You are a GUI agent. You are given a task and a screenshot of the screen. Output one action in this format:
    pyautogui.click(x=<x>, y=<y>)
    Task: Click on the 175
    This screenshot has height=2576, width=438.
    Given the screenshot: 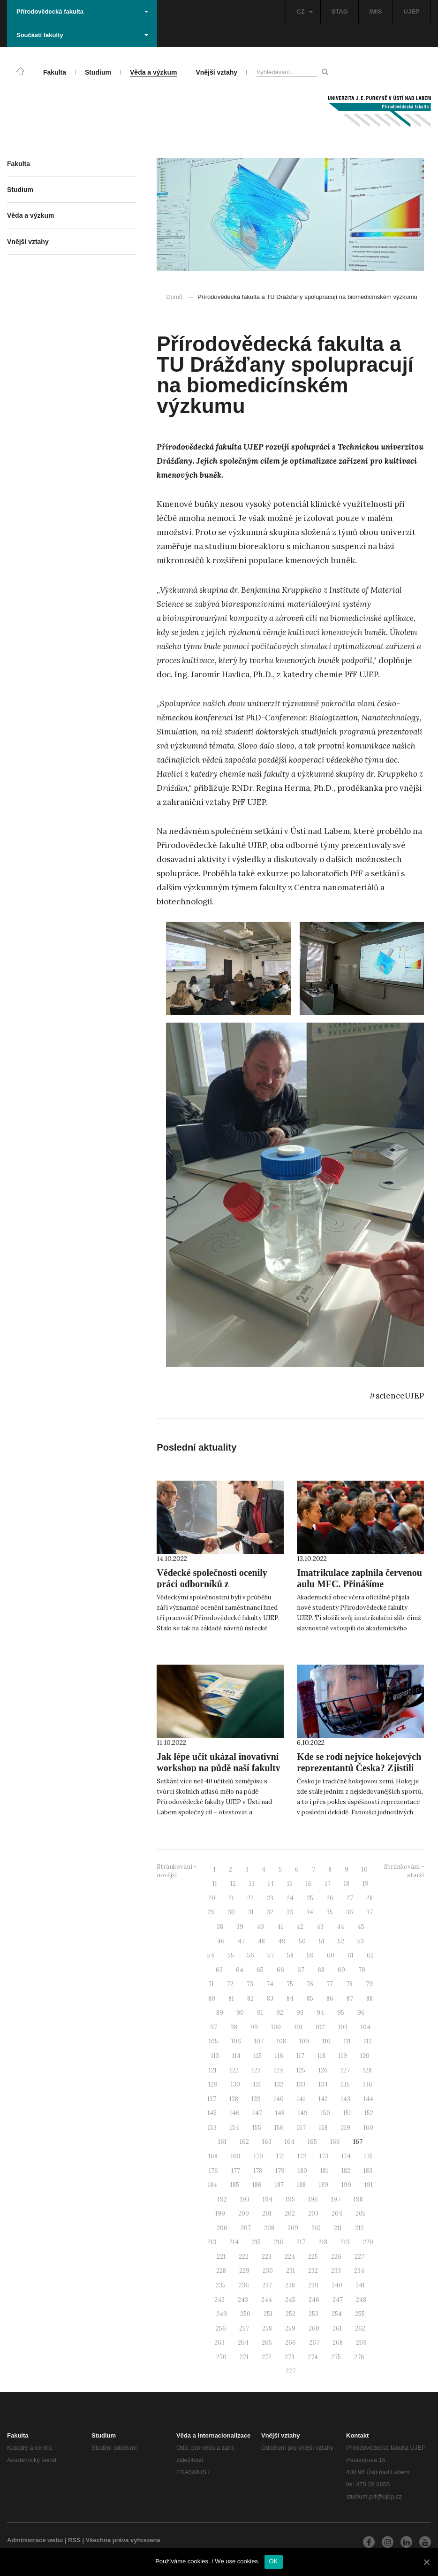 What is the action you would take?
    pyautogui.click(x=368, y=2156)
    